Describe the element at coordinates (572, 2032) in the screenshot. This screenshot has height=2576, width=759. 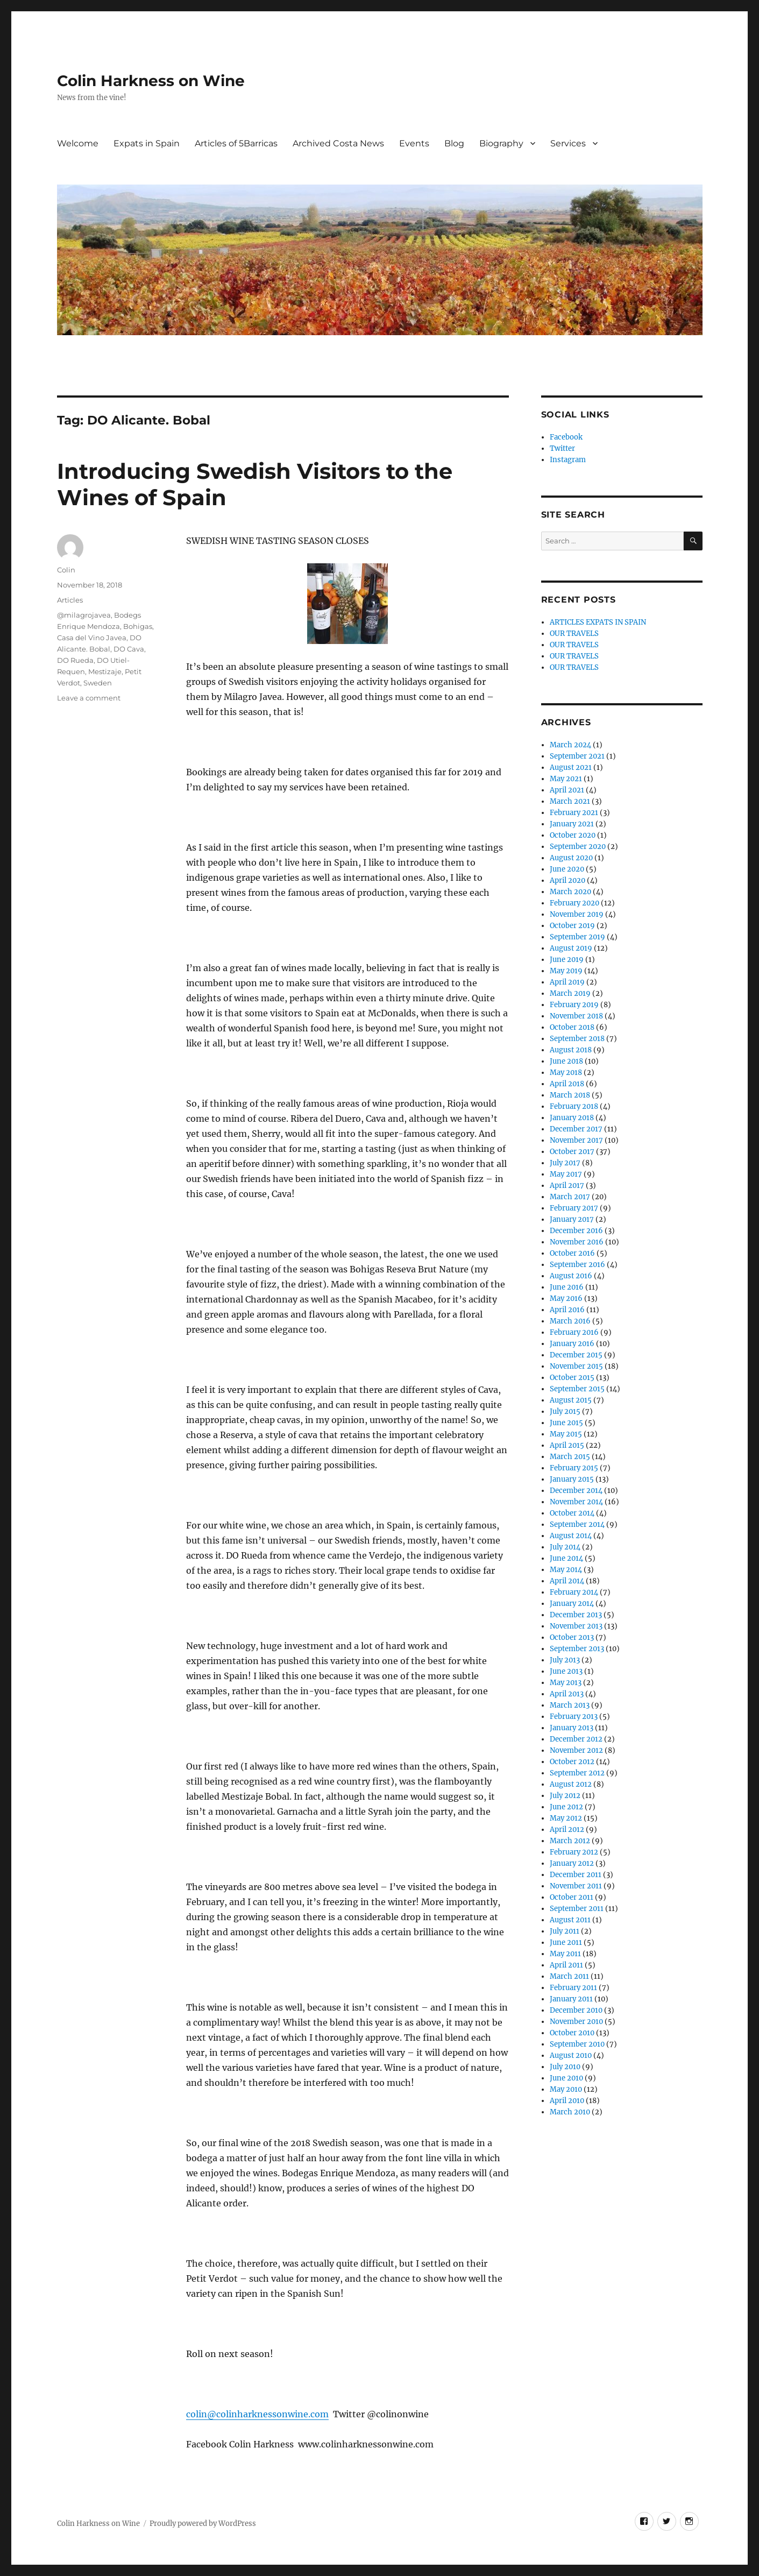
I see `October 2010` at that location.